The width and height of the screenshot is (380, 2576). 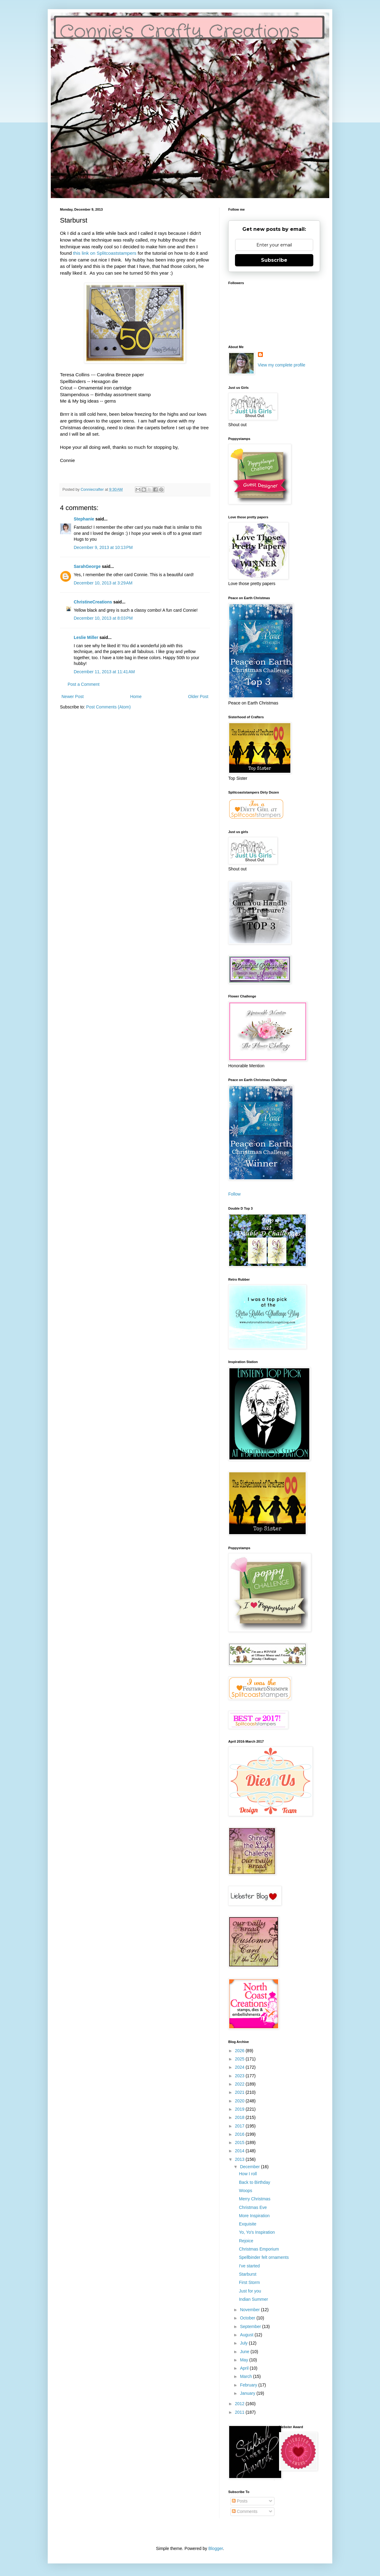 I want to click on August, so click(x=247, y=2334).